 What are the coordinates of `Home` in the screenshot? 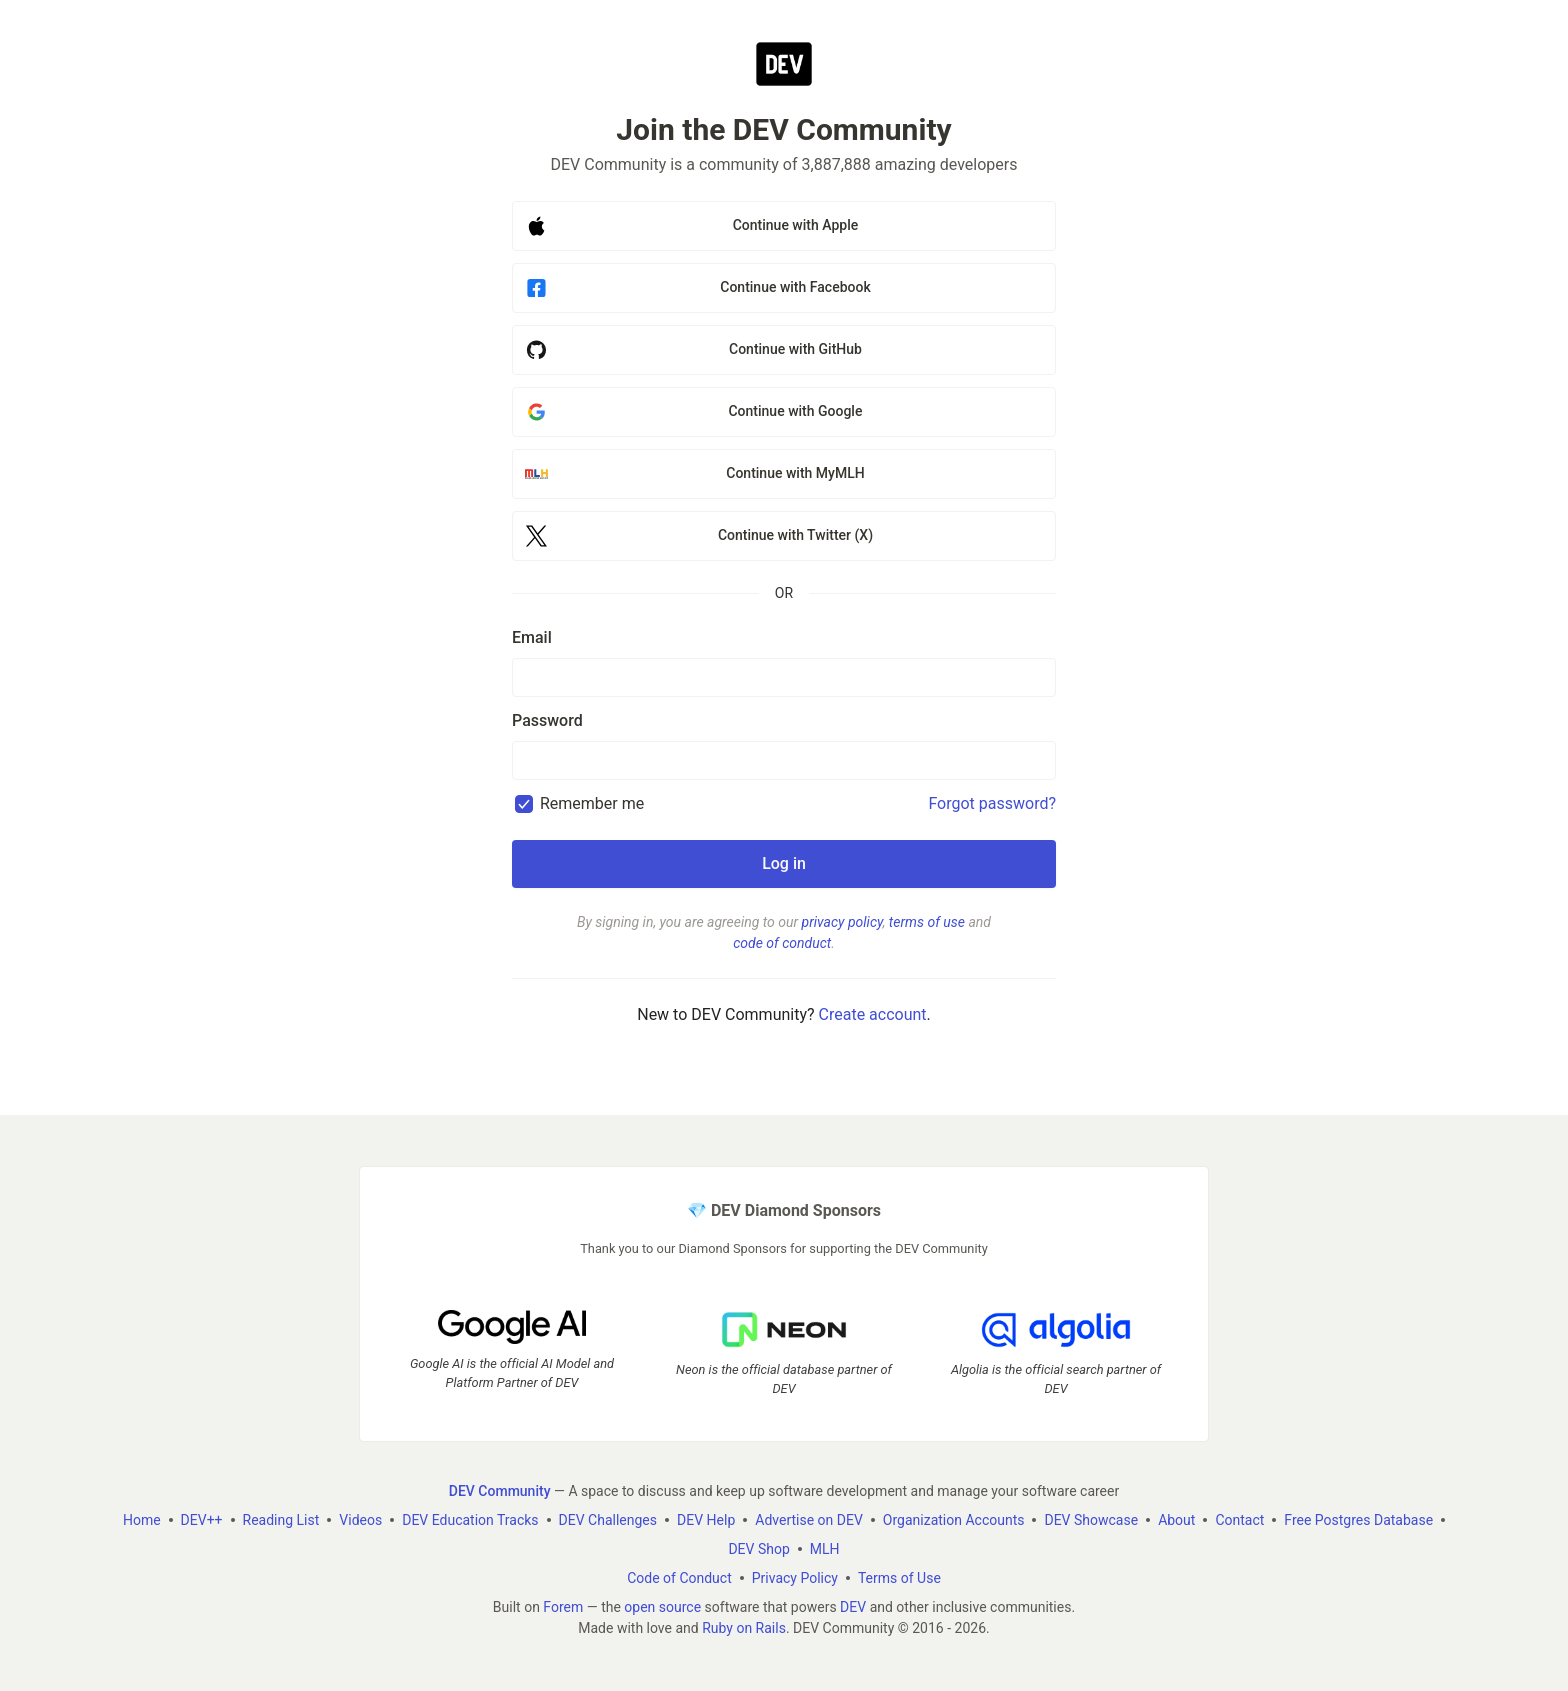 It's located at (142, 1520).